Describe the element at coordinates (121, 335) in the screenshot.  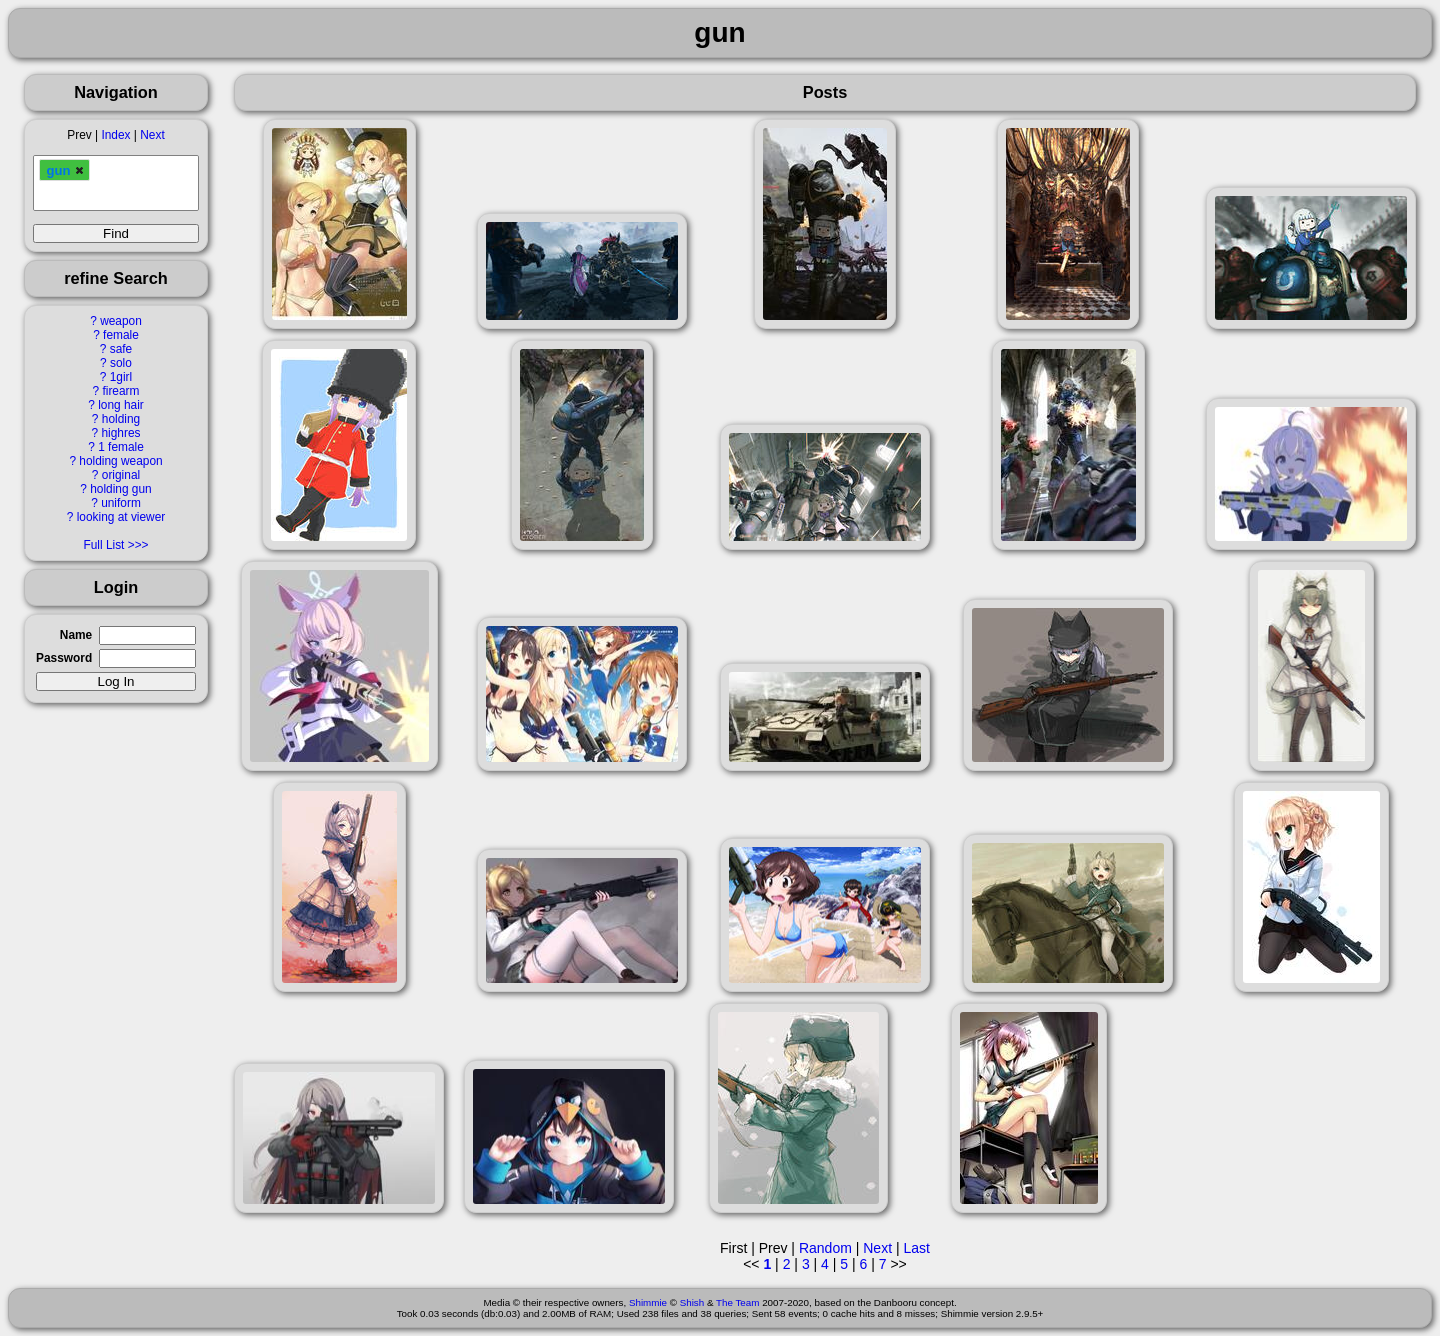
I see `female` at that location.